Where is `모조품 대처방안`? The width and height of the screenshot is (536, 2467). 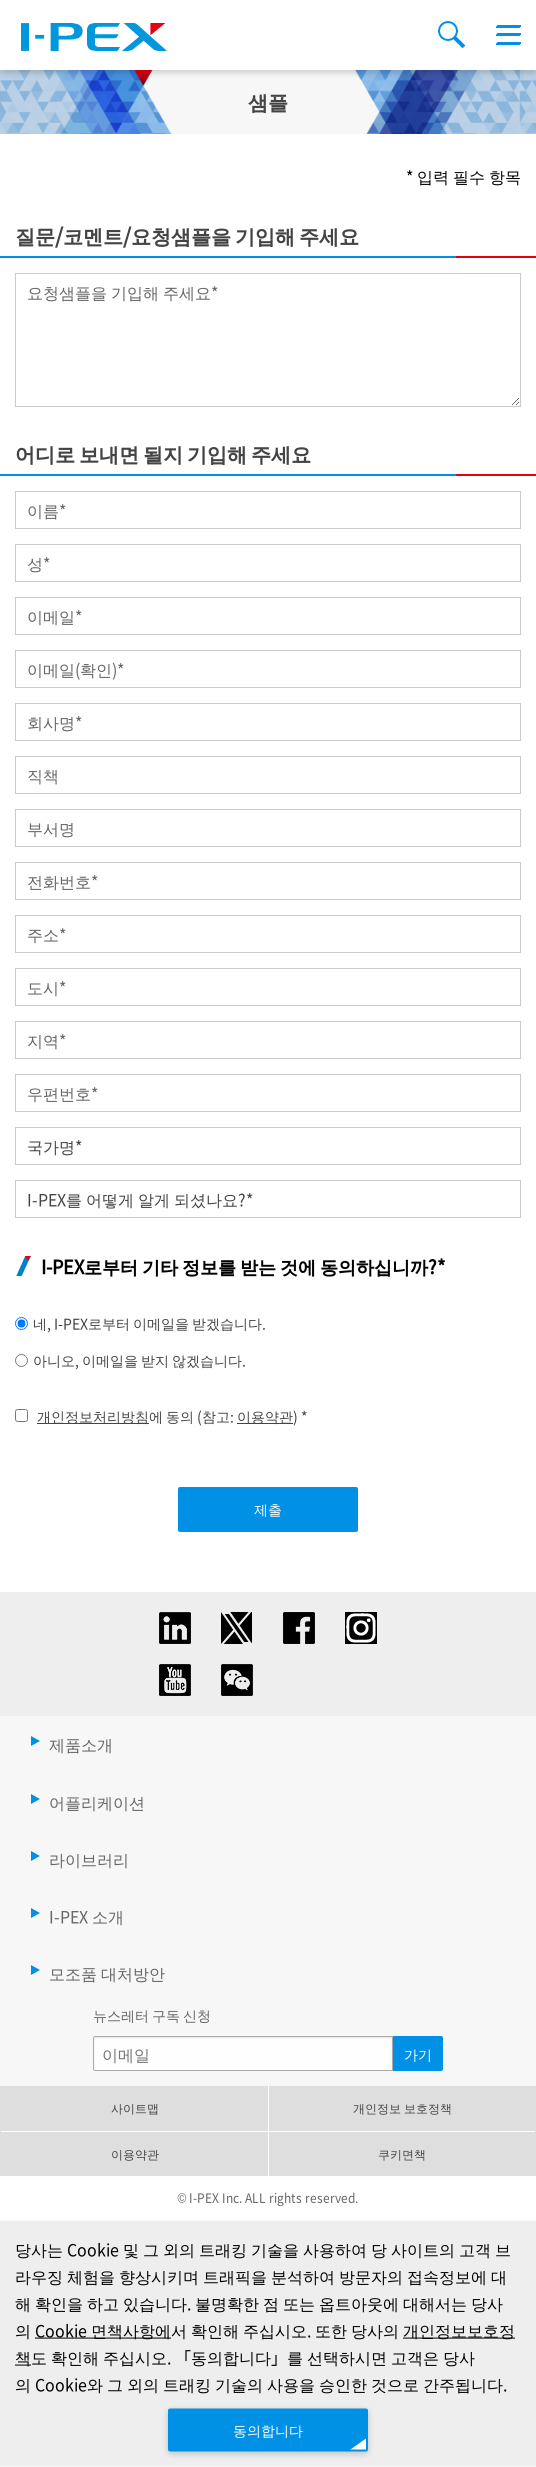
모조품 대처방안 is located at coordinates (107, 1973).